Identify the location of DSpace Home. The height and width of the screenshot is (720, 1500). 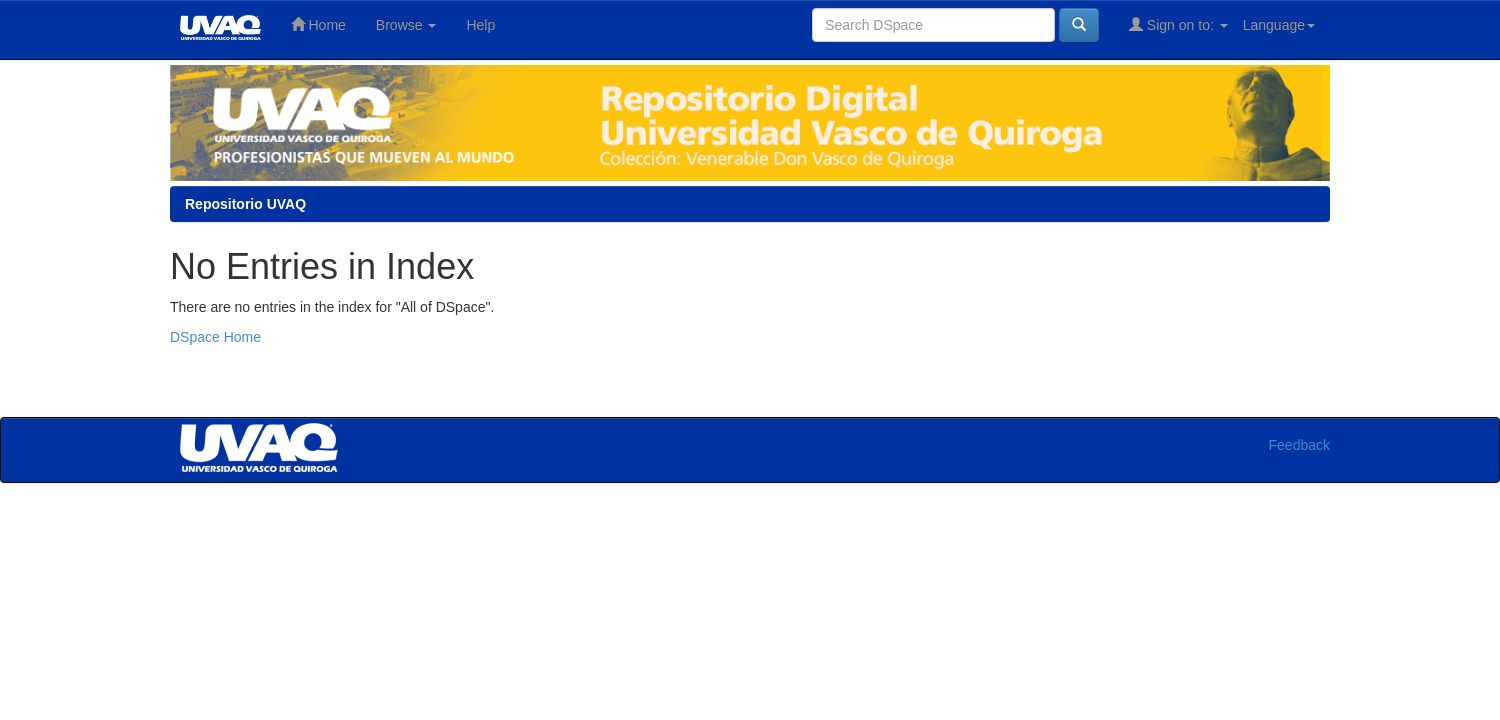
(215, 337).